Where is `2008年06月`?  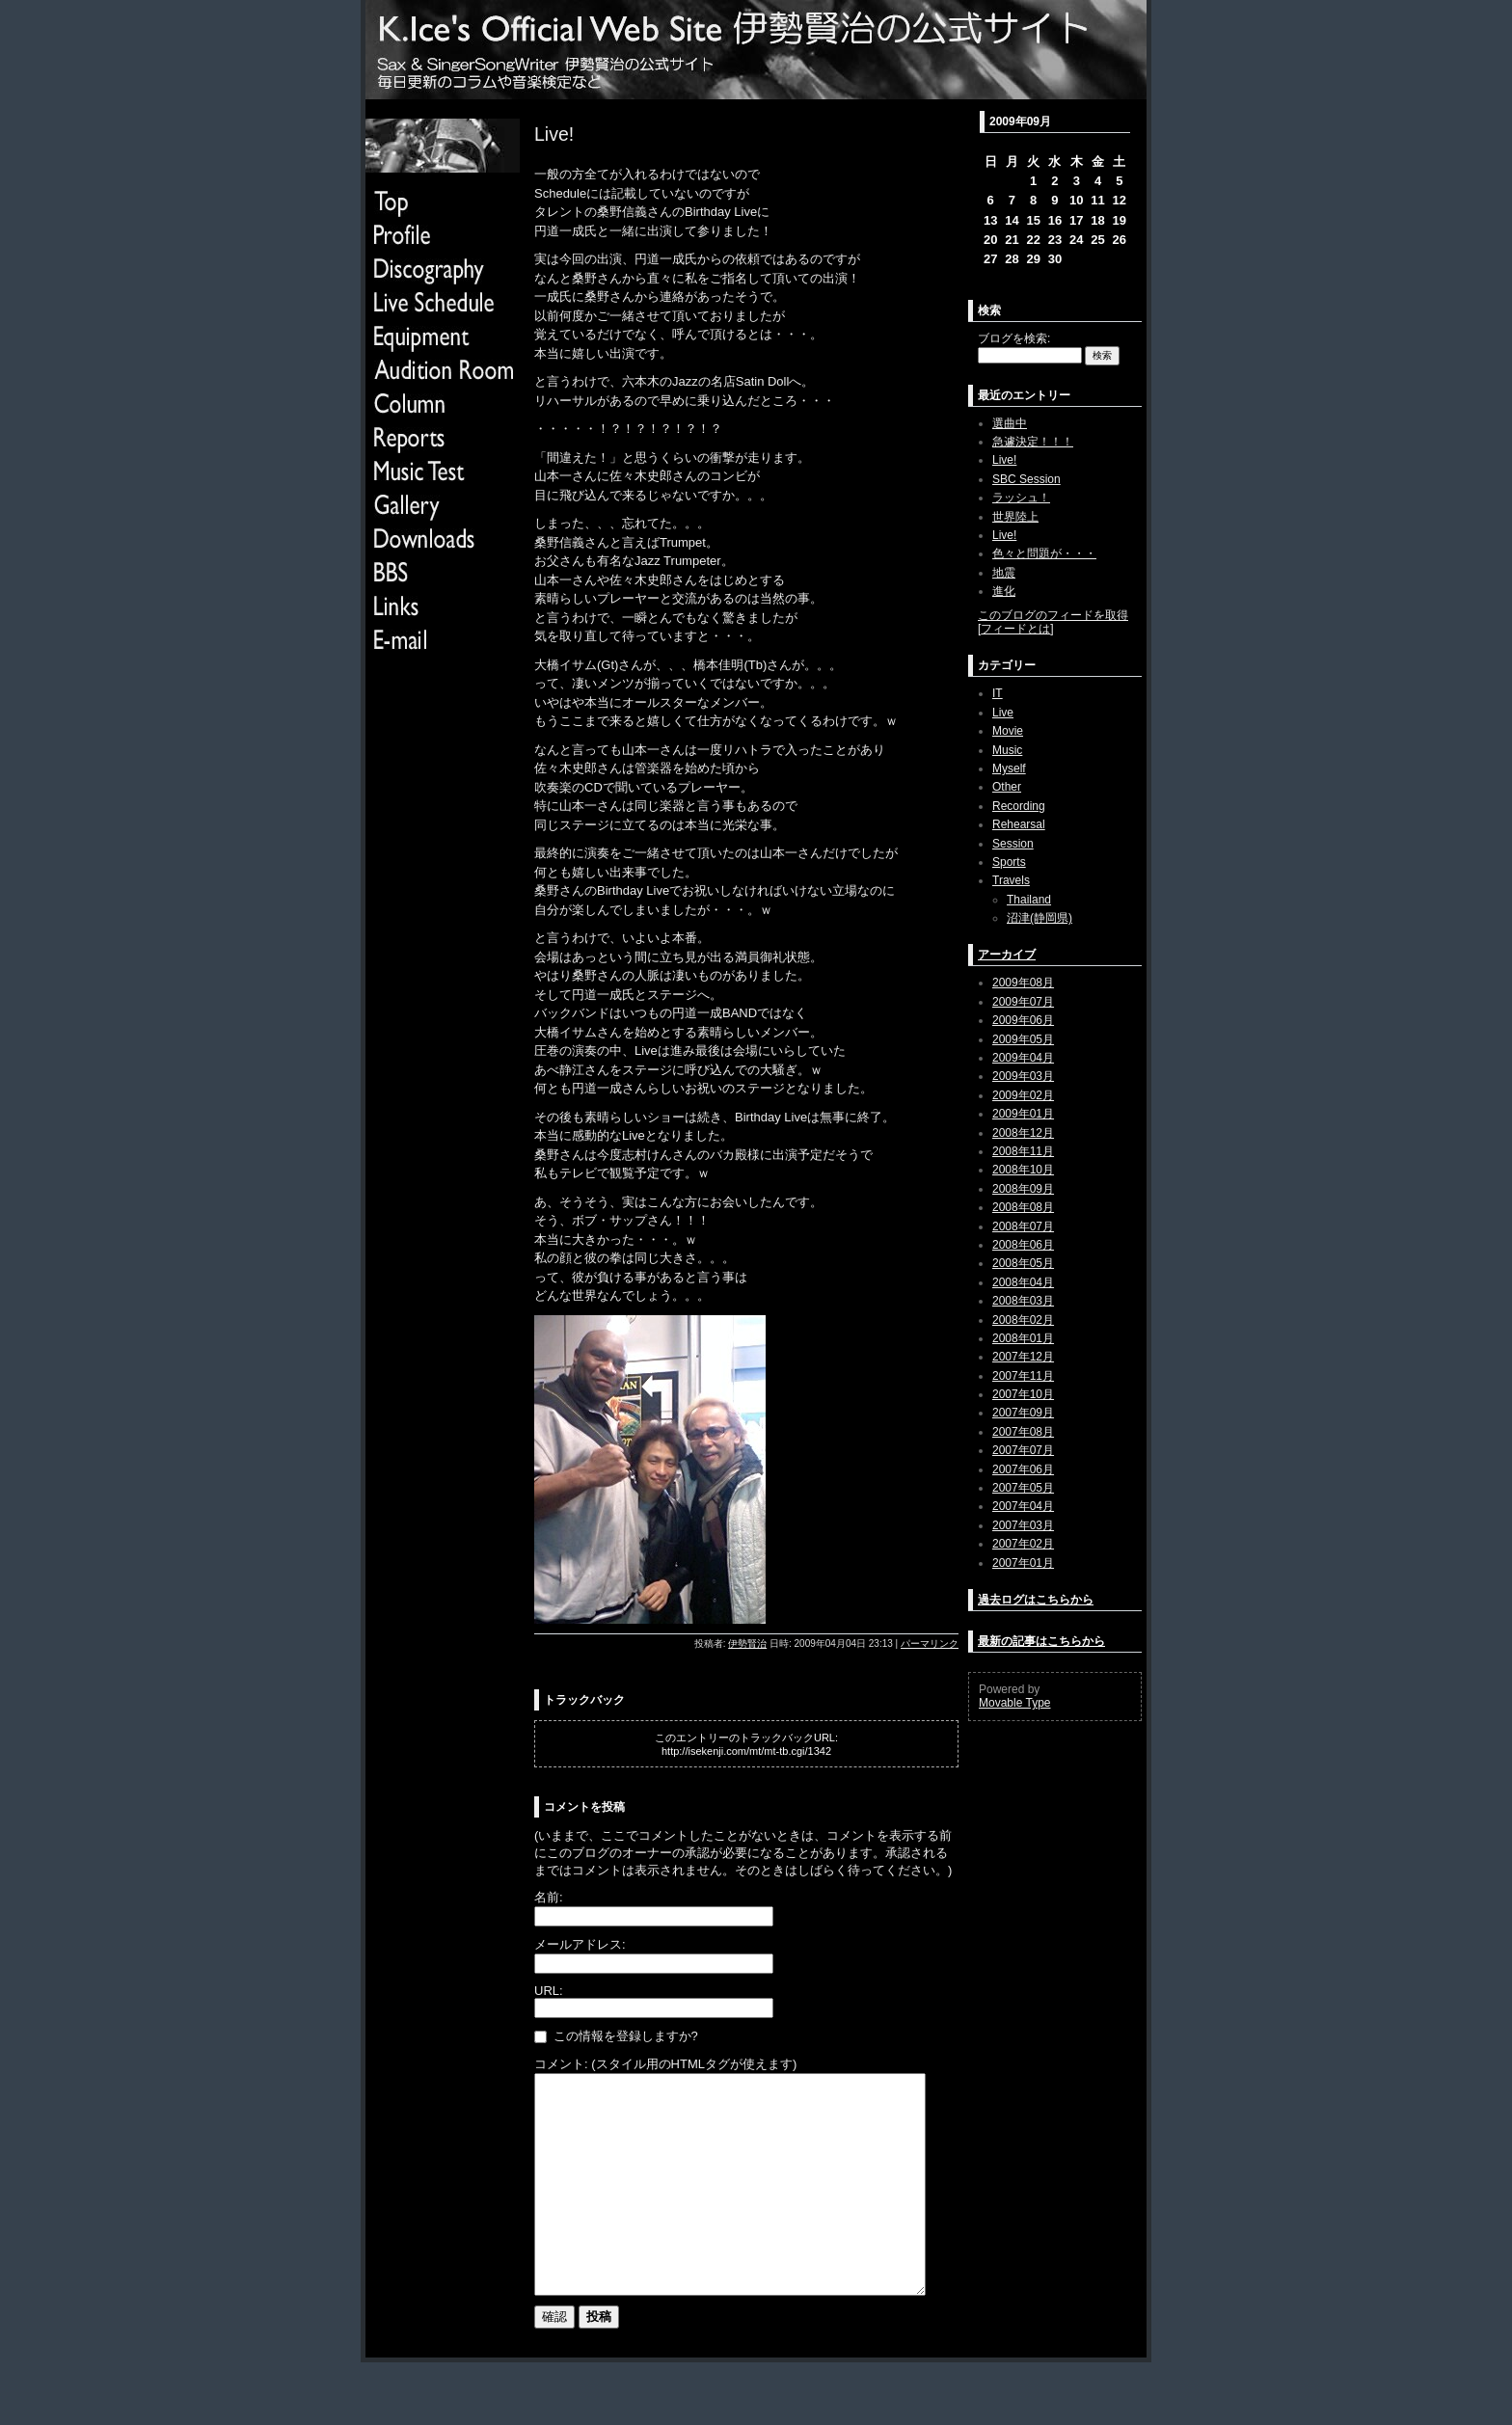
2008年06月 is located at coordinates (1023, 1245).